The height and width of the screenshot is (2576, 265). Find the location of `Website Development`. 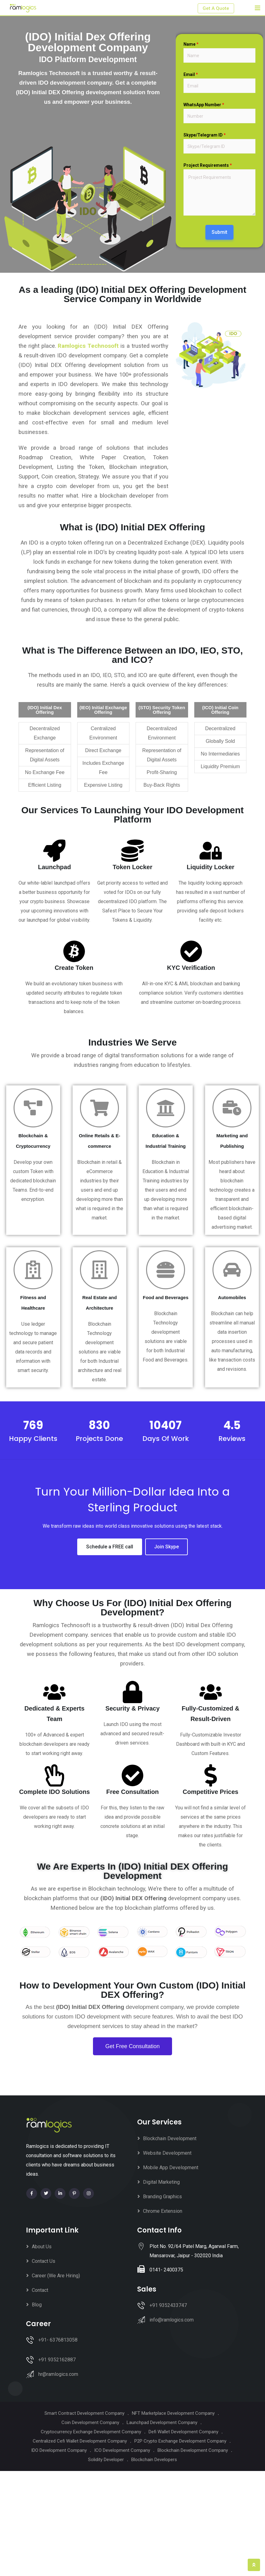

Website Development is located at coordinates (167, 2153).